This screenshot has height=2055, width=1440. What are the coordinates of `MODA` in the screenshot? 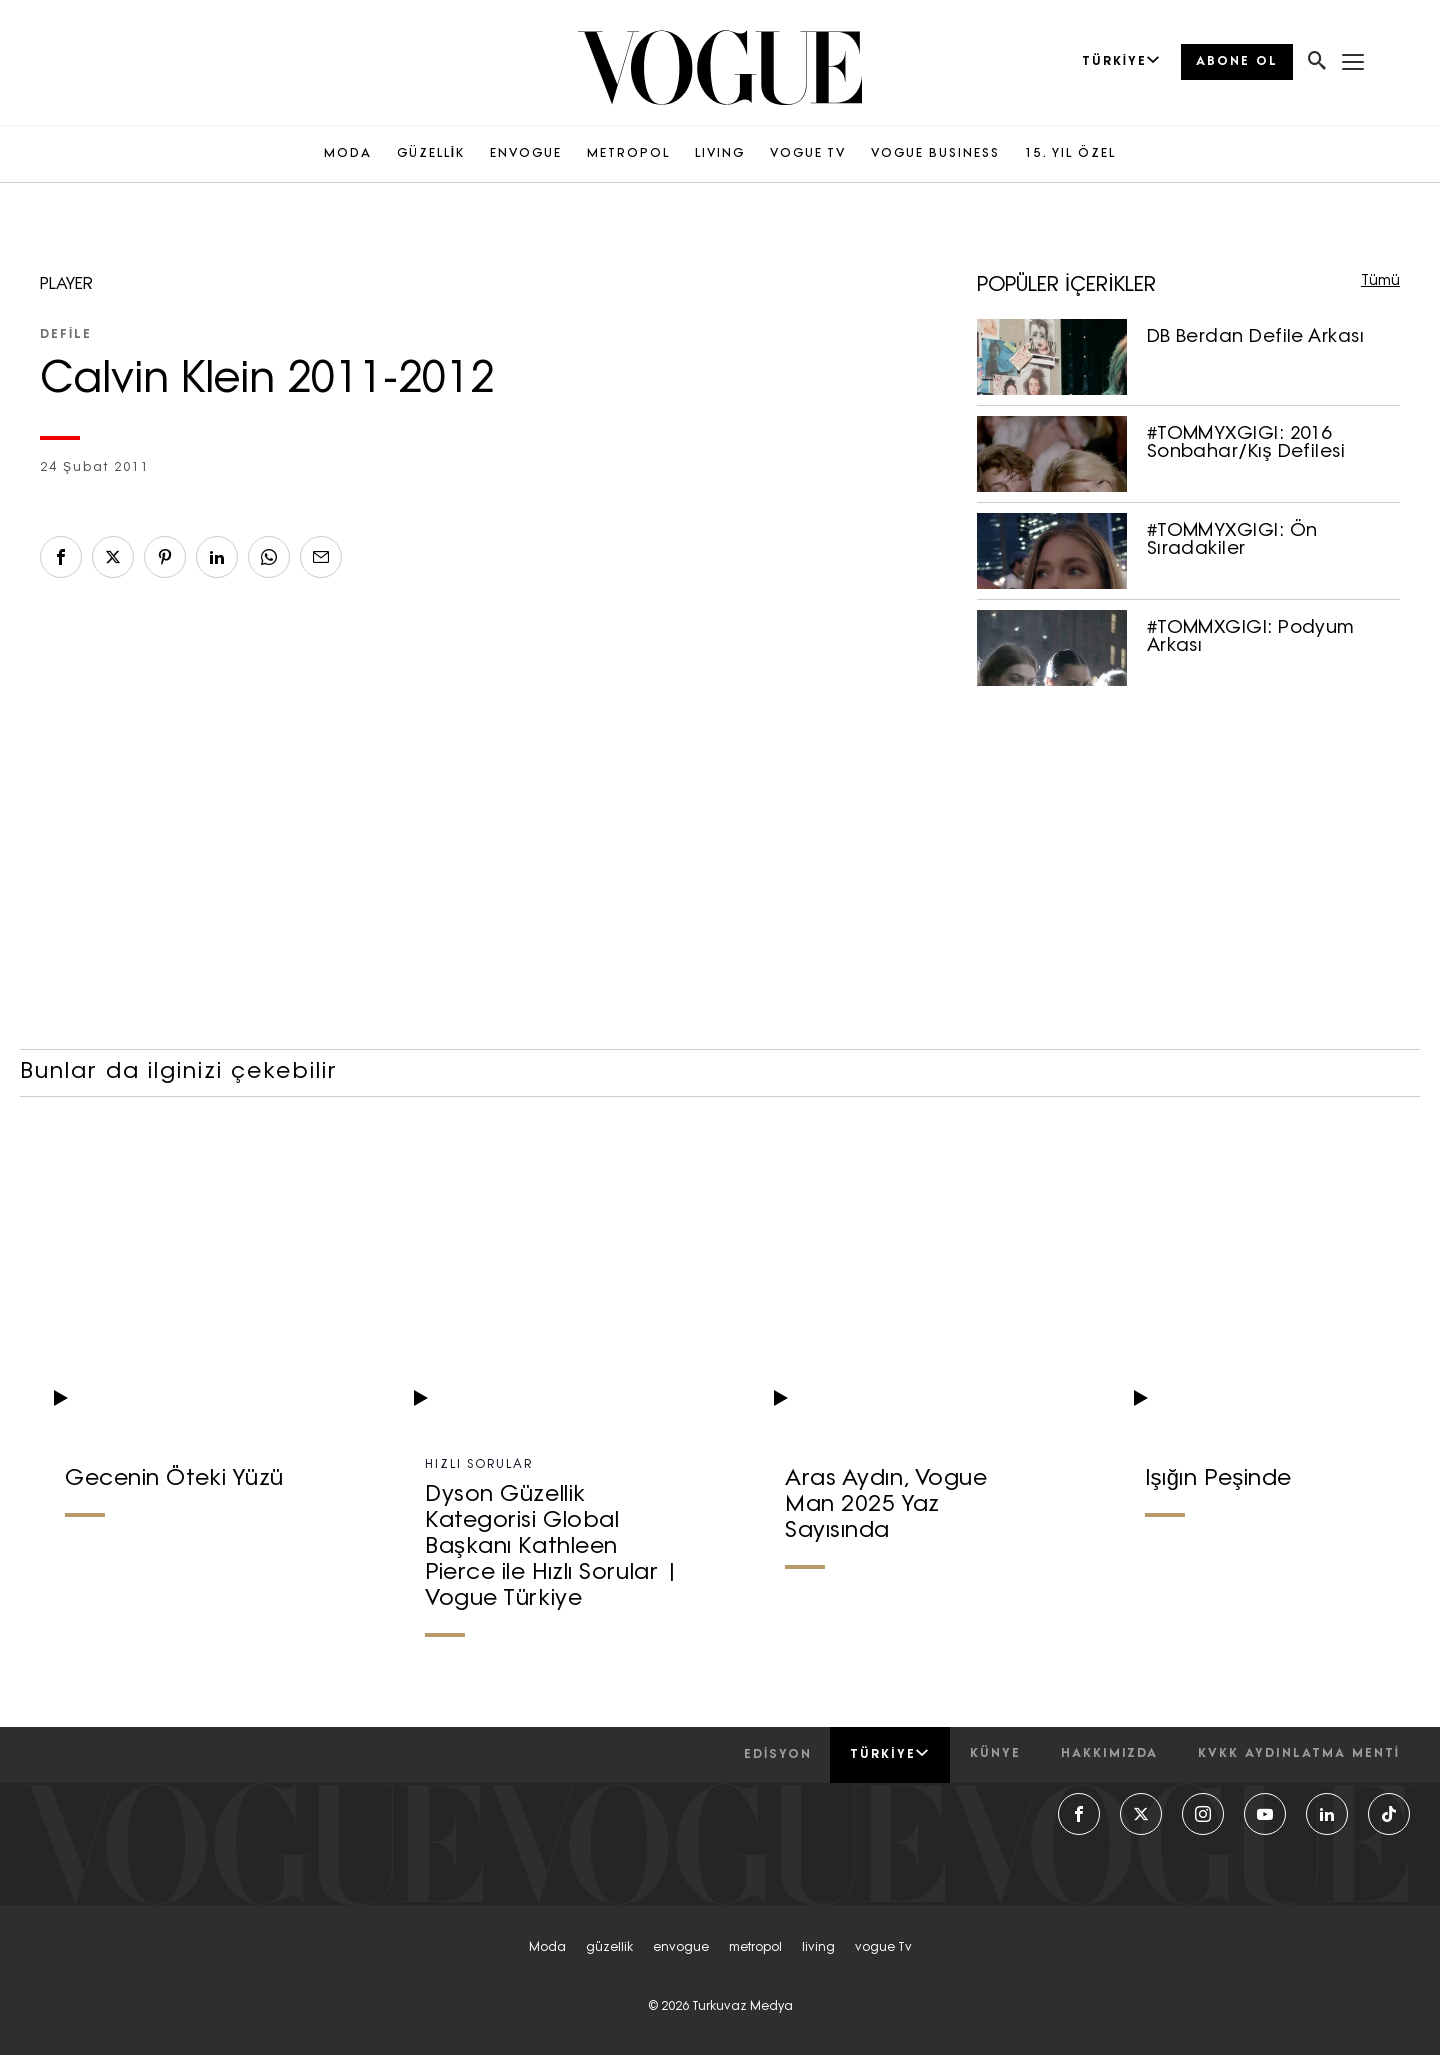 It's located at (348, 154).